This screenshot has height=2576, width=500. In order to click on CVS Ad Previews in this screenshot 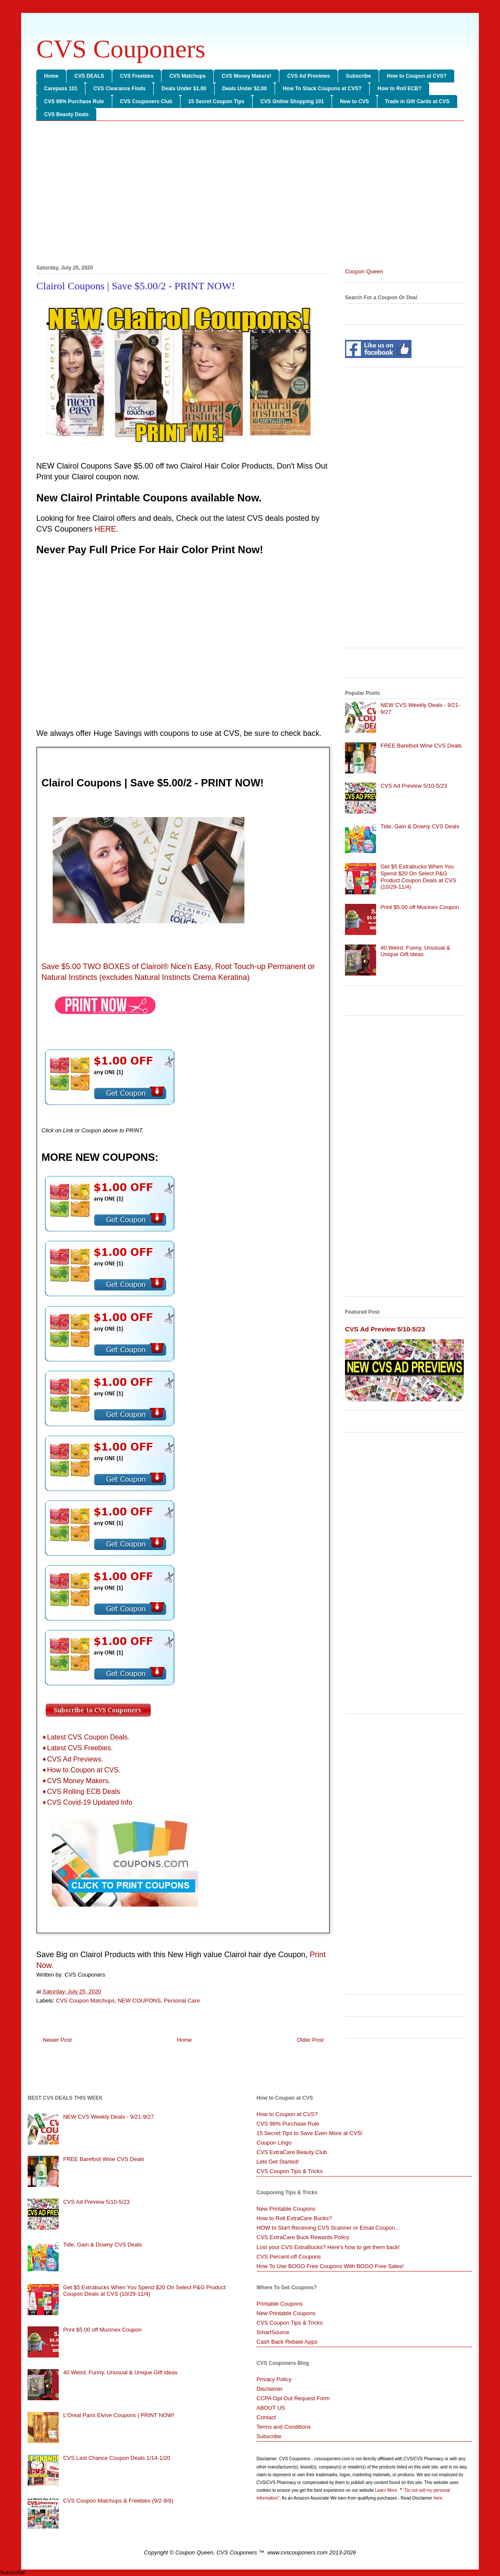, I will do `click(308, 76)`.